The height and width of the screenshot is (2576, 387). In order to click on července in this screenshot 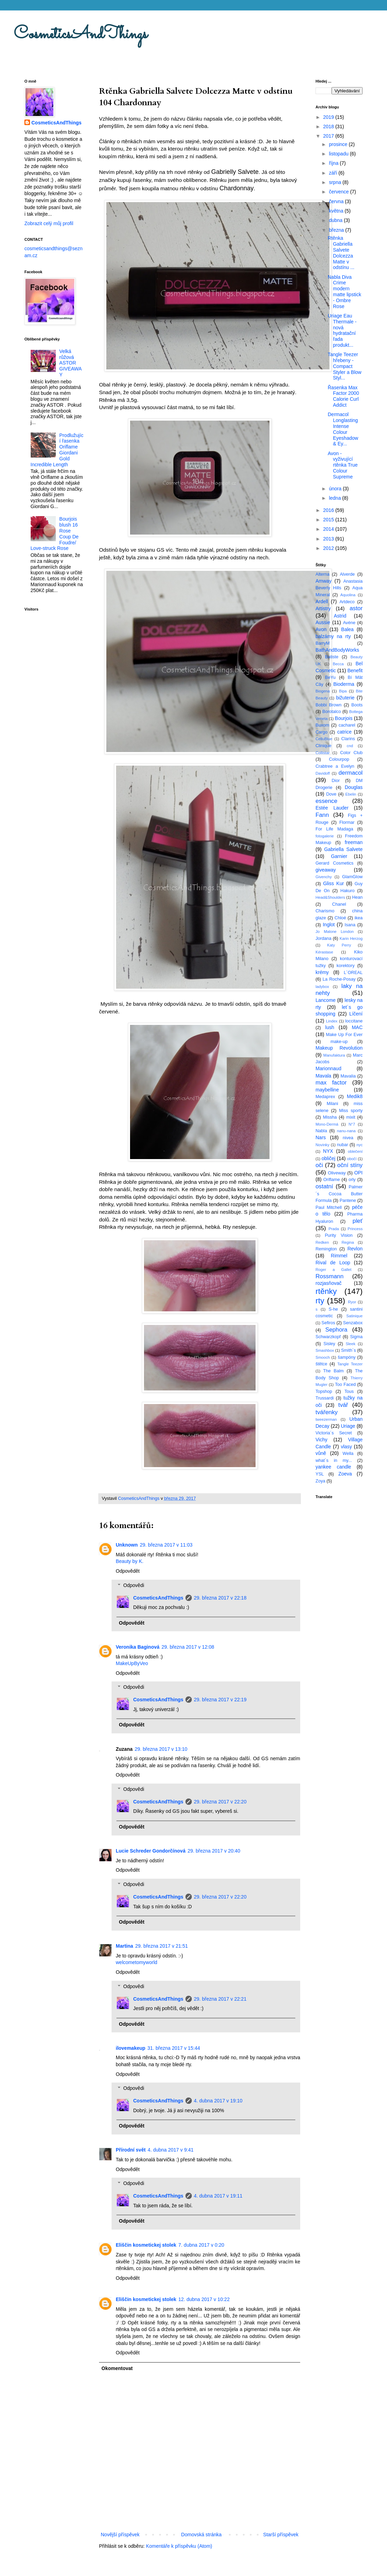, I will do `click(339, 191)`.